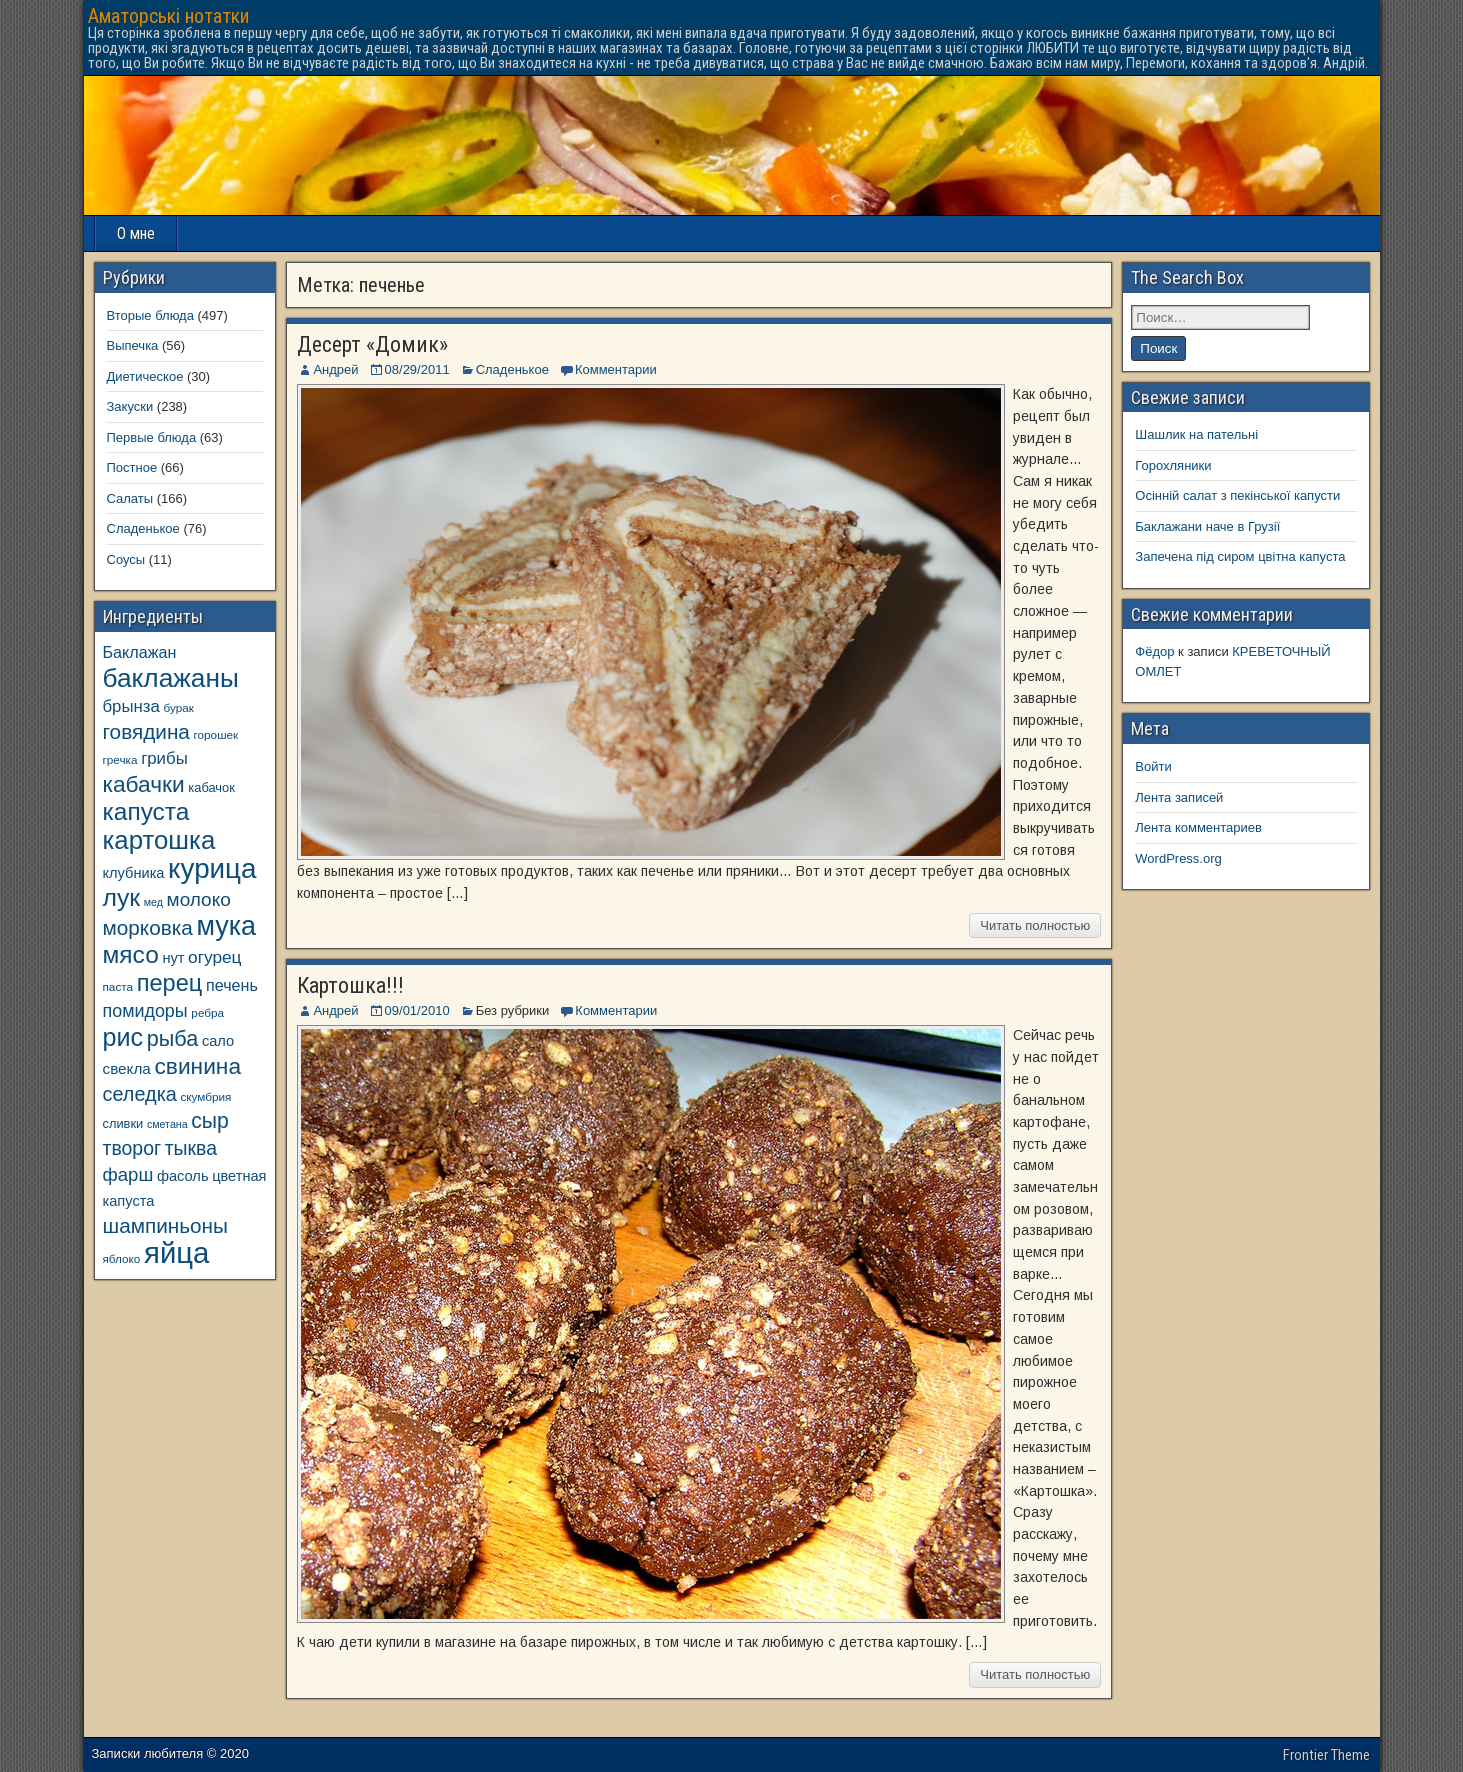 The width and height of the screenshot is (1463, 1772). Describe the element at coordinates (122, 897) in the screenshot. I see `лук [лук (34 элемента)]` at that location.